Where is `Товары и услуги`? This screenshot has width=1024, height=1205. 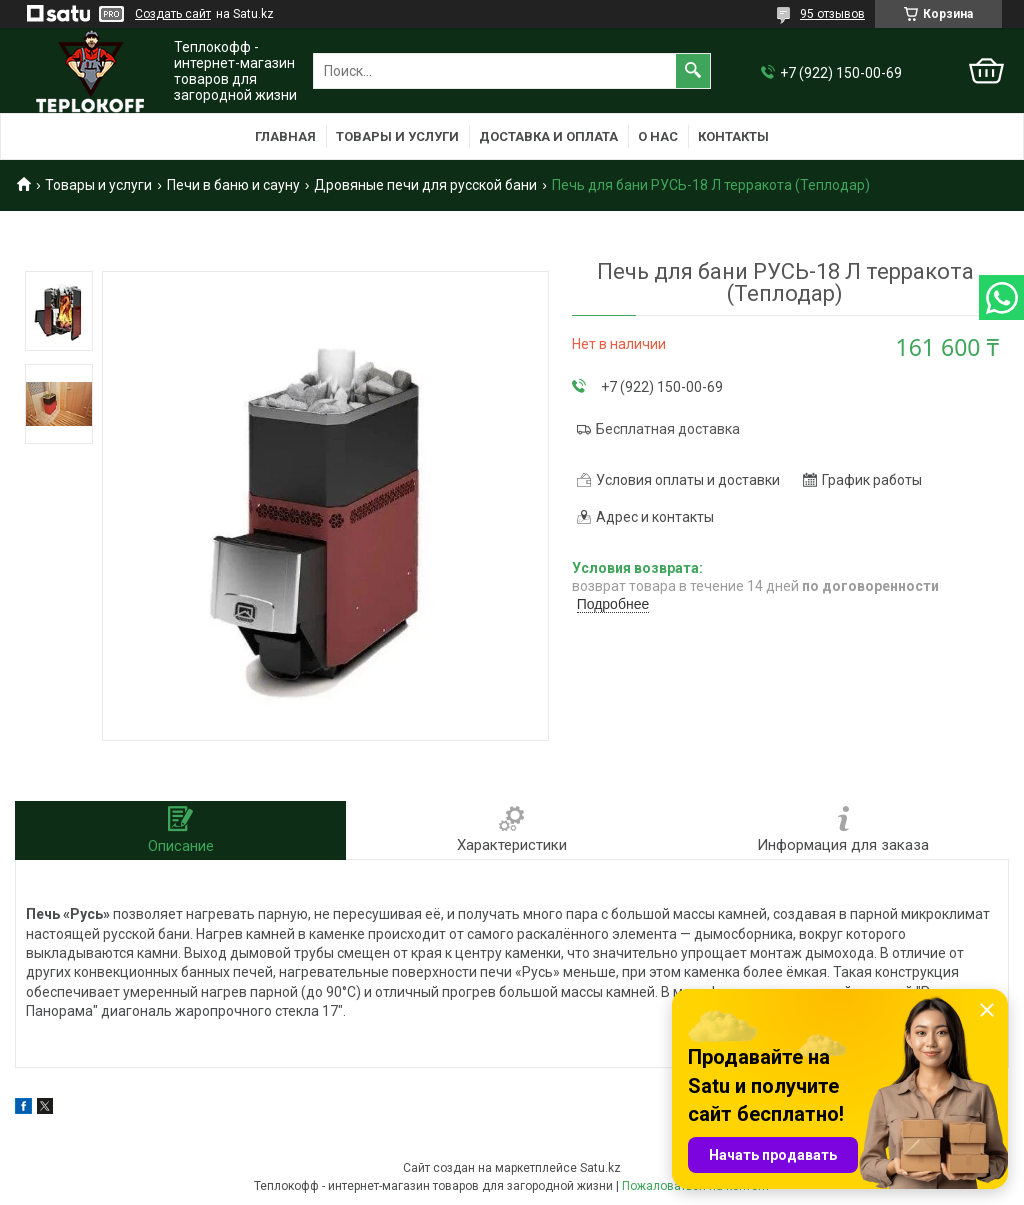 Товары и услуги is located at coordinates (397, 136).